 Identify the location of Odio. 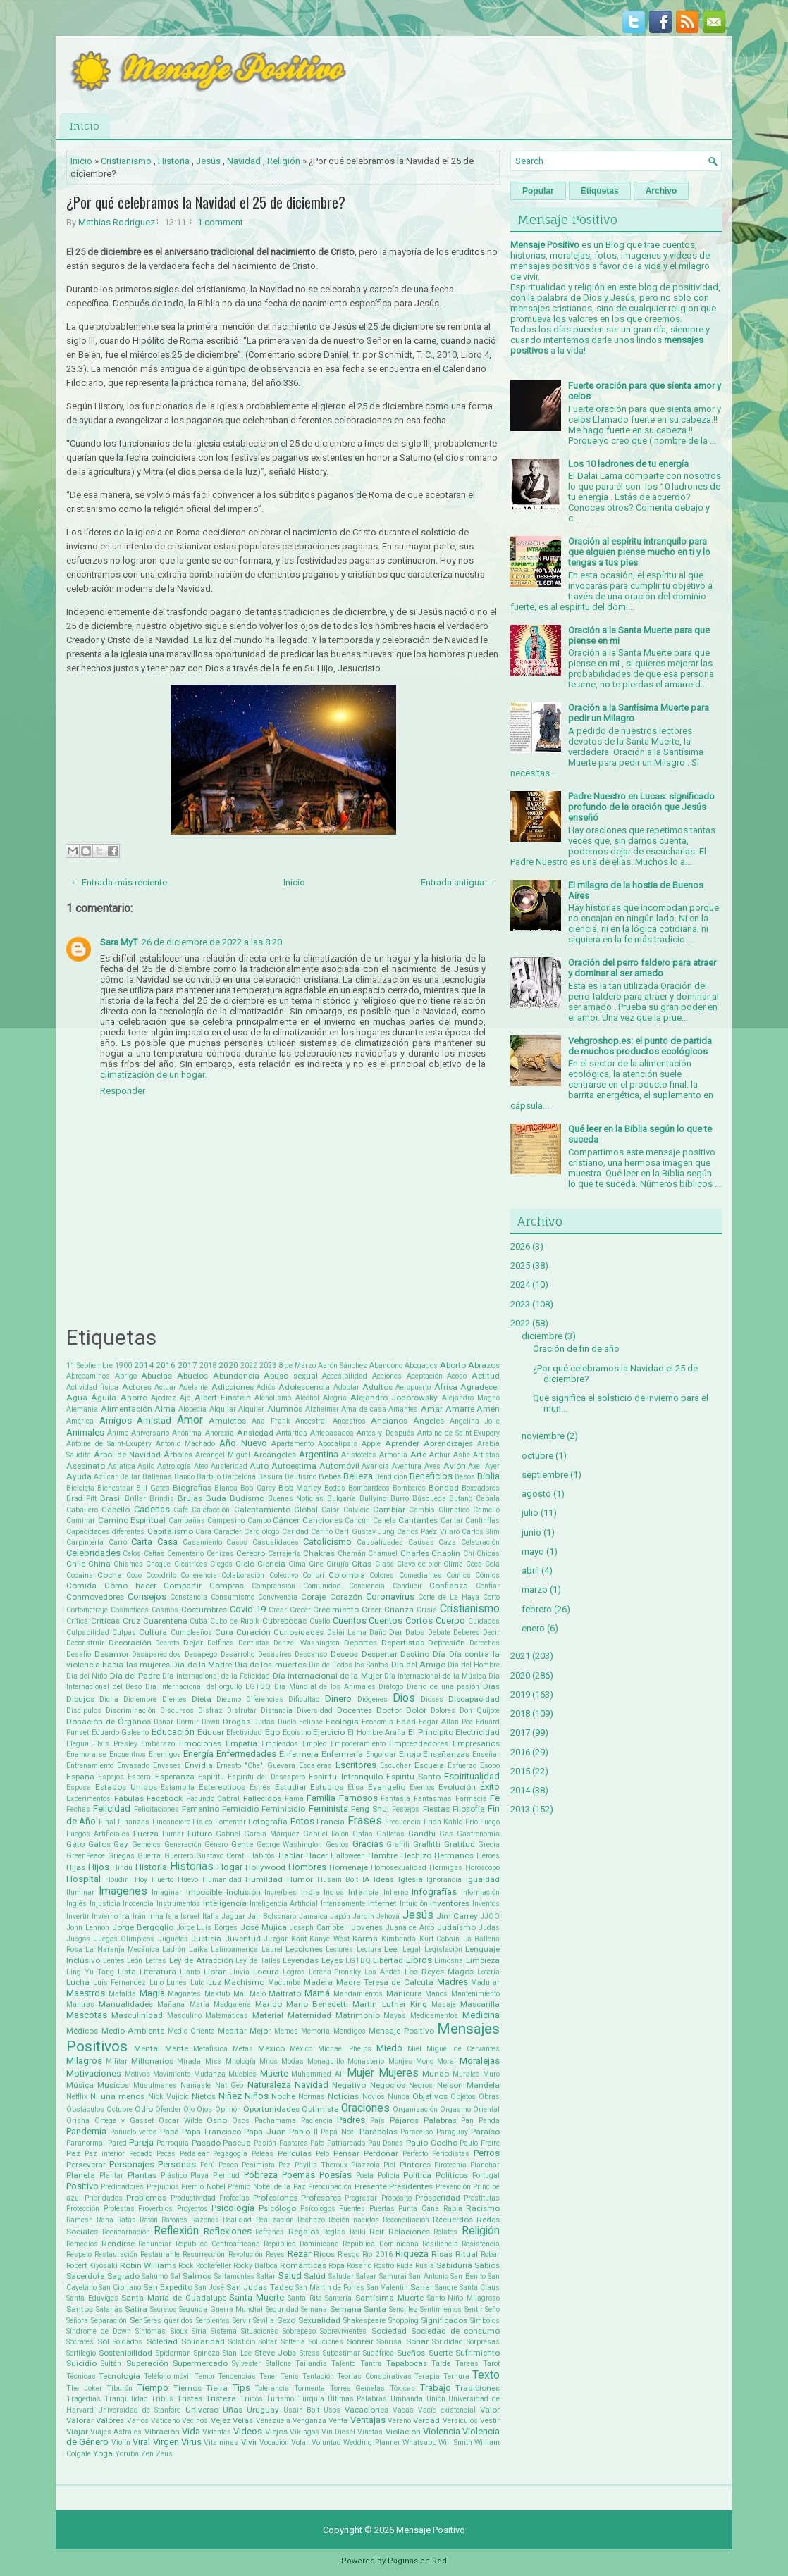
(144, 2109).